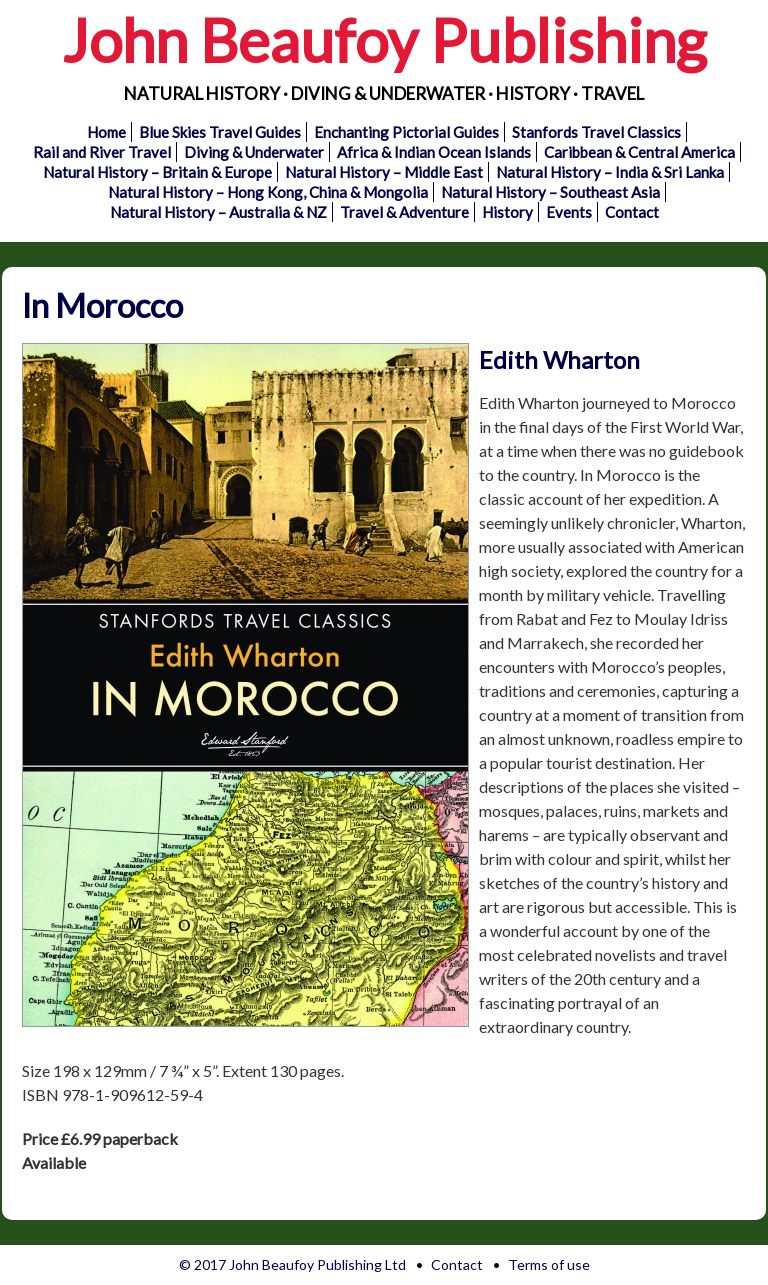 Image resolution: width=768 pixels, height=1285 pixels. I want to click on Events, so click(569, 212).